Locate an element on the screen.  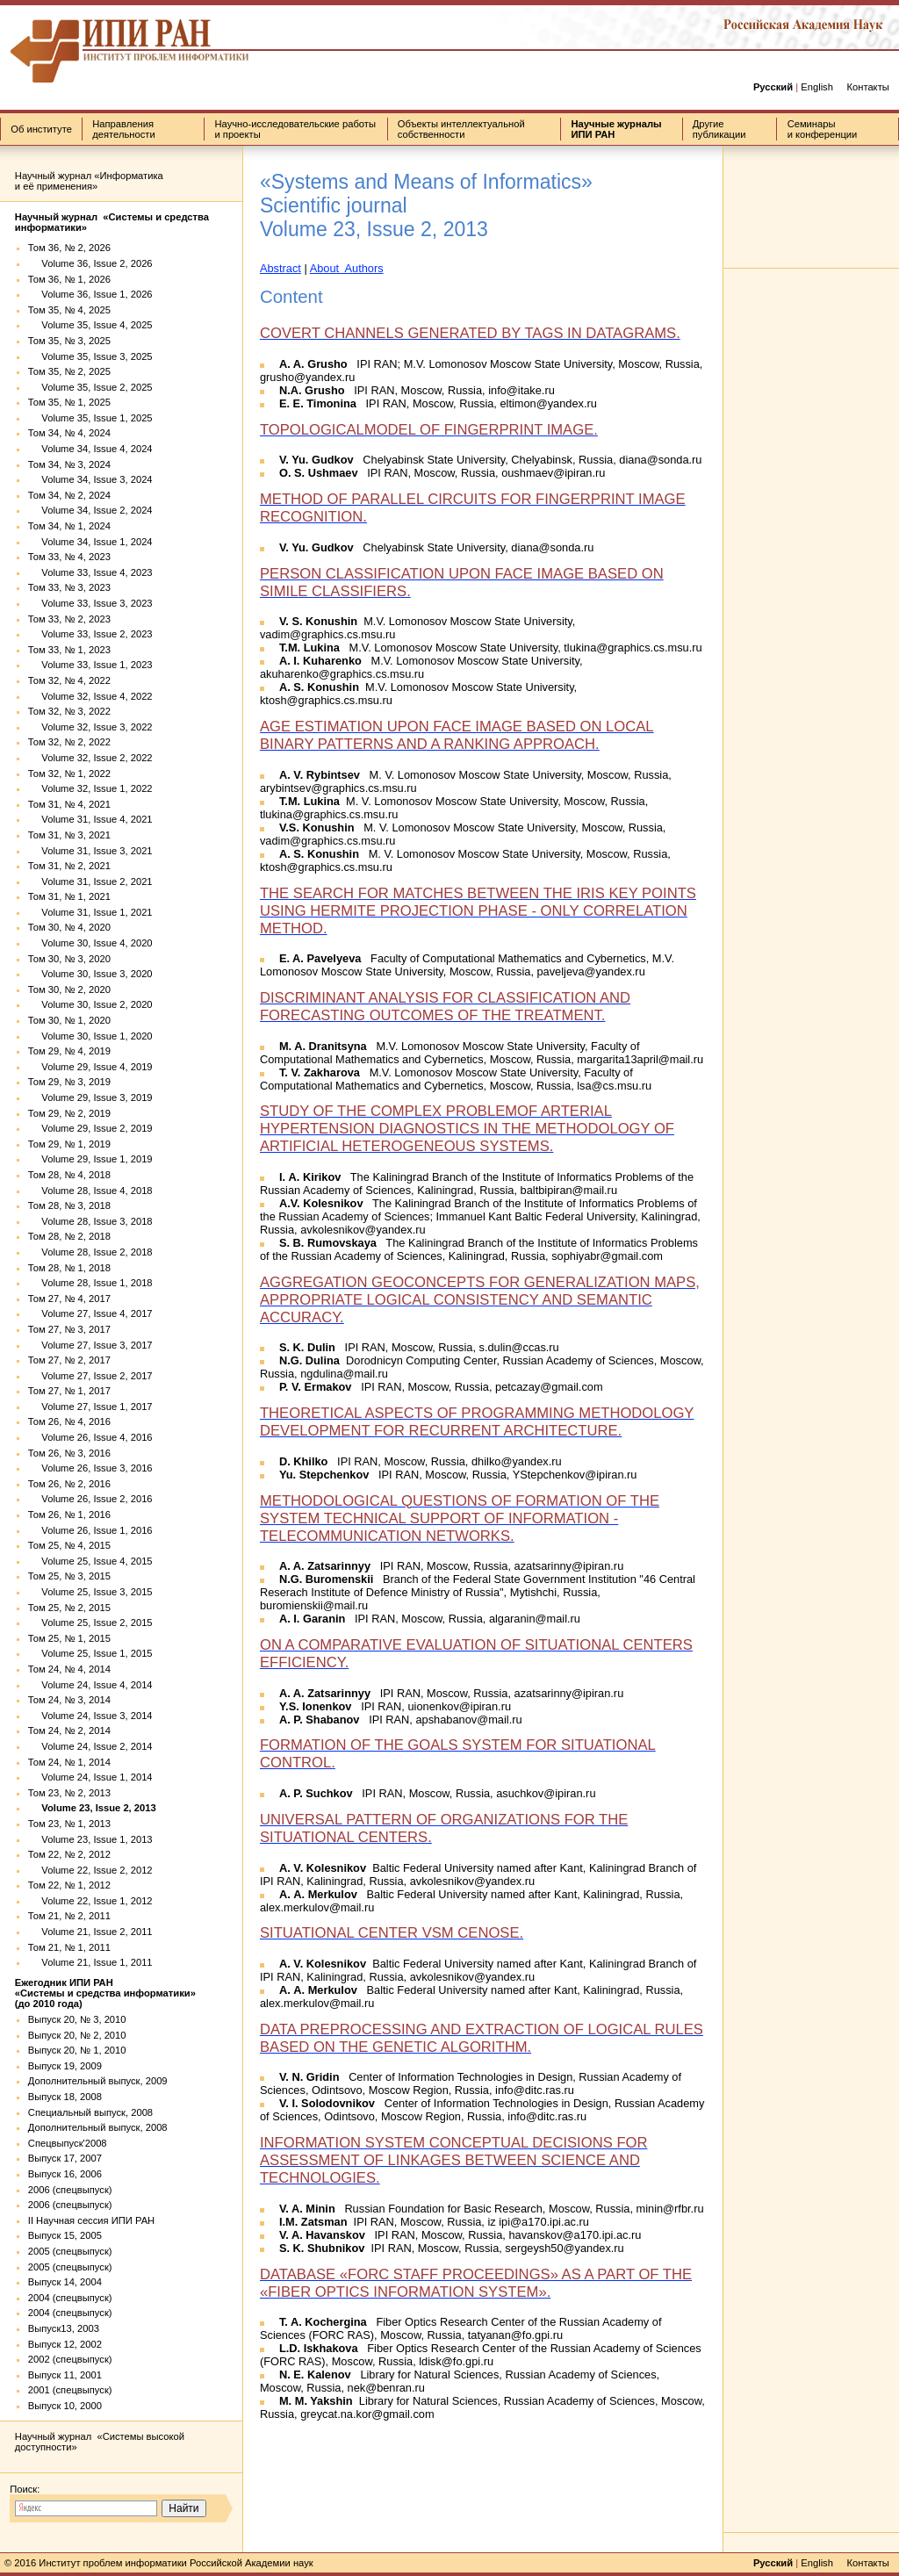
Volume 35, Issue 4, 2025 is located at coordinates (90, 325).